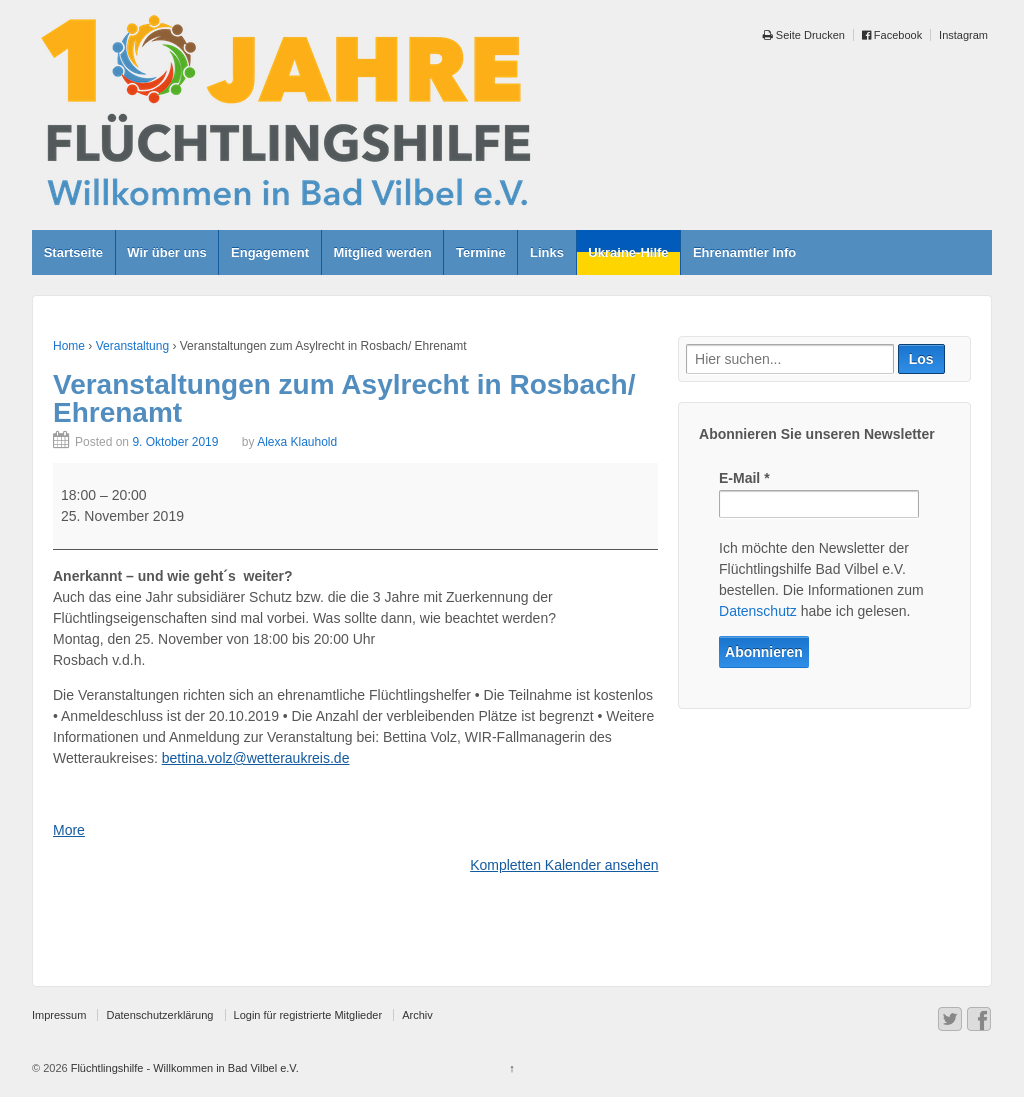 This screenshot has height=1097, width=1024. I want to click on Startseite, so click(73, 252).